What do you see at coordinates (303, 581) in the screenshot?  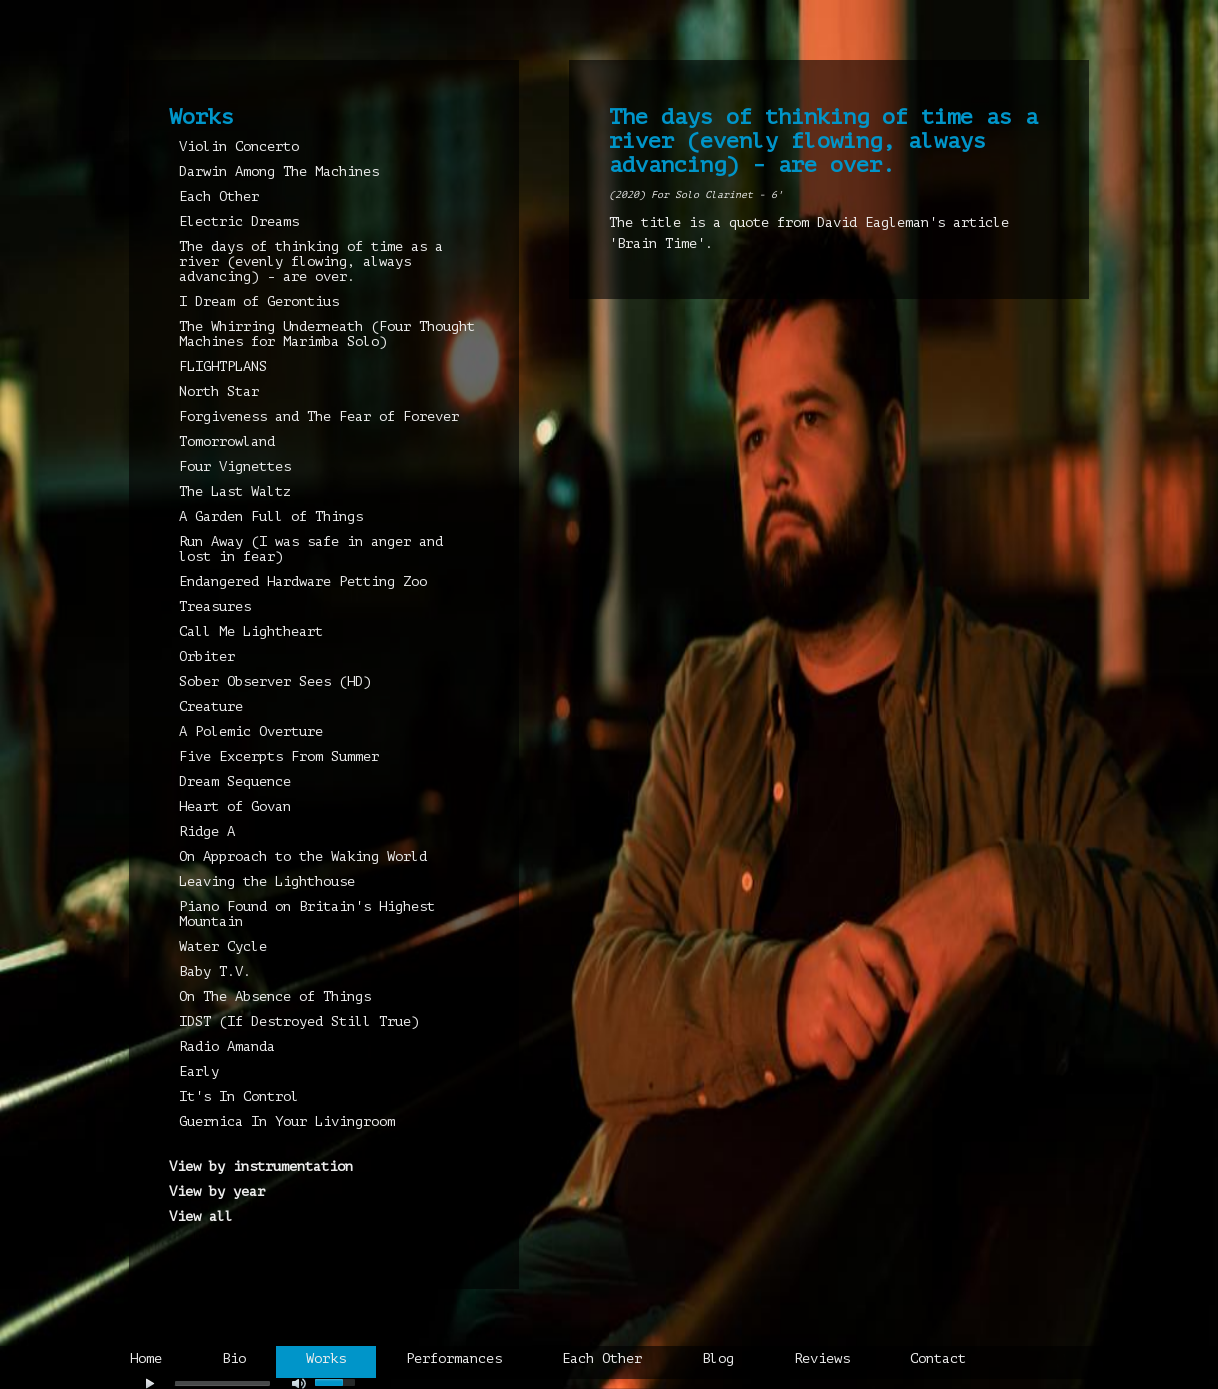 I see `Endangered Hardware Petting Zoo` at bounding box center [303, 581].